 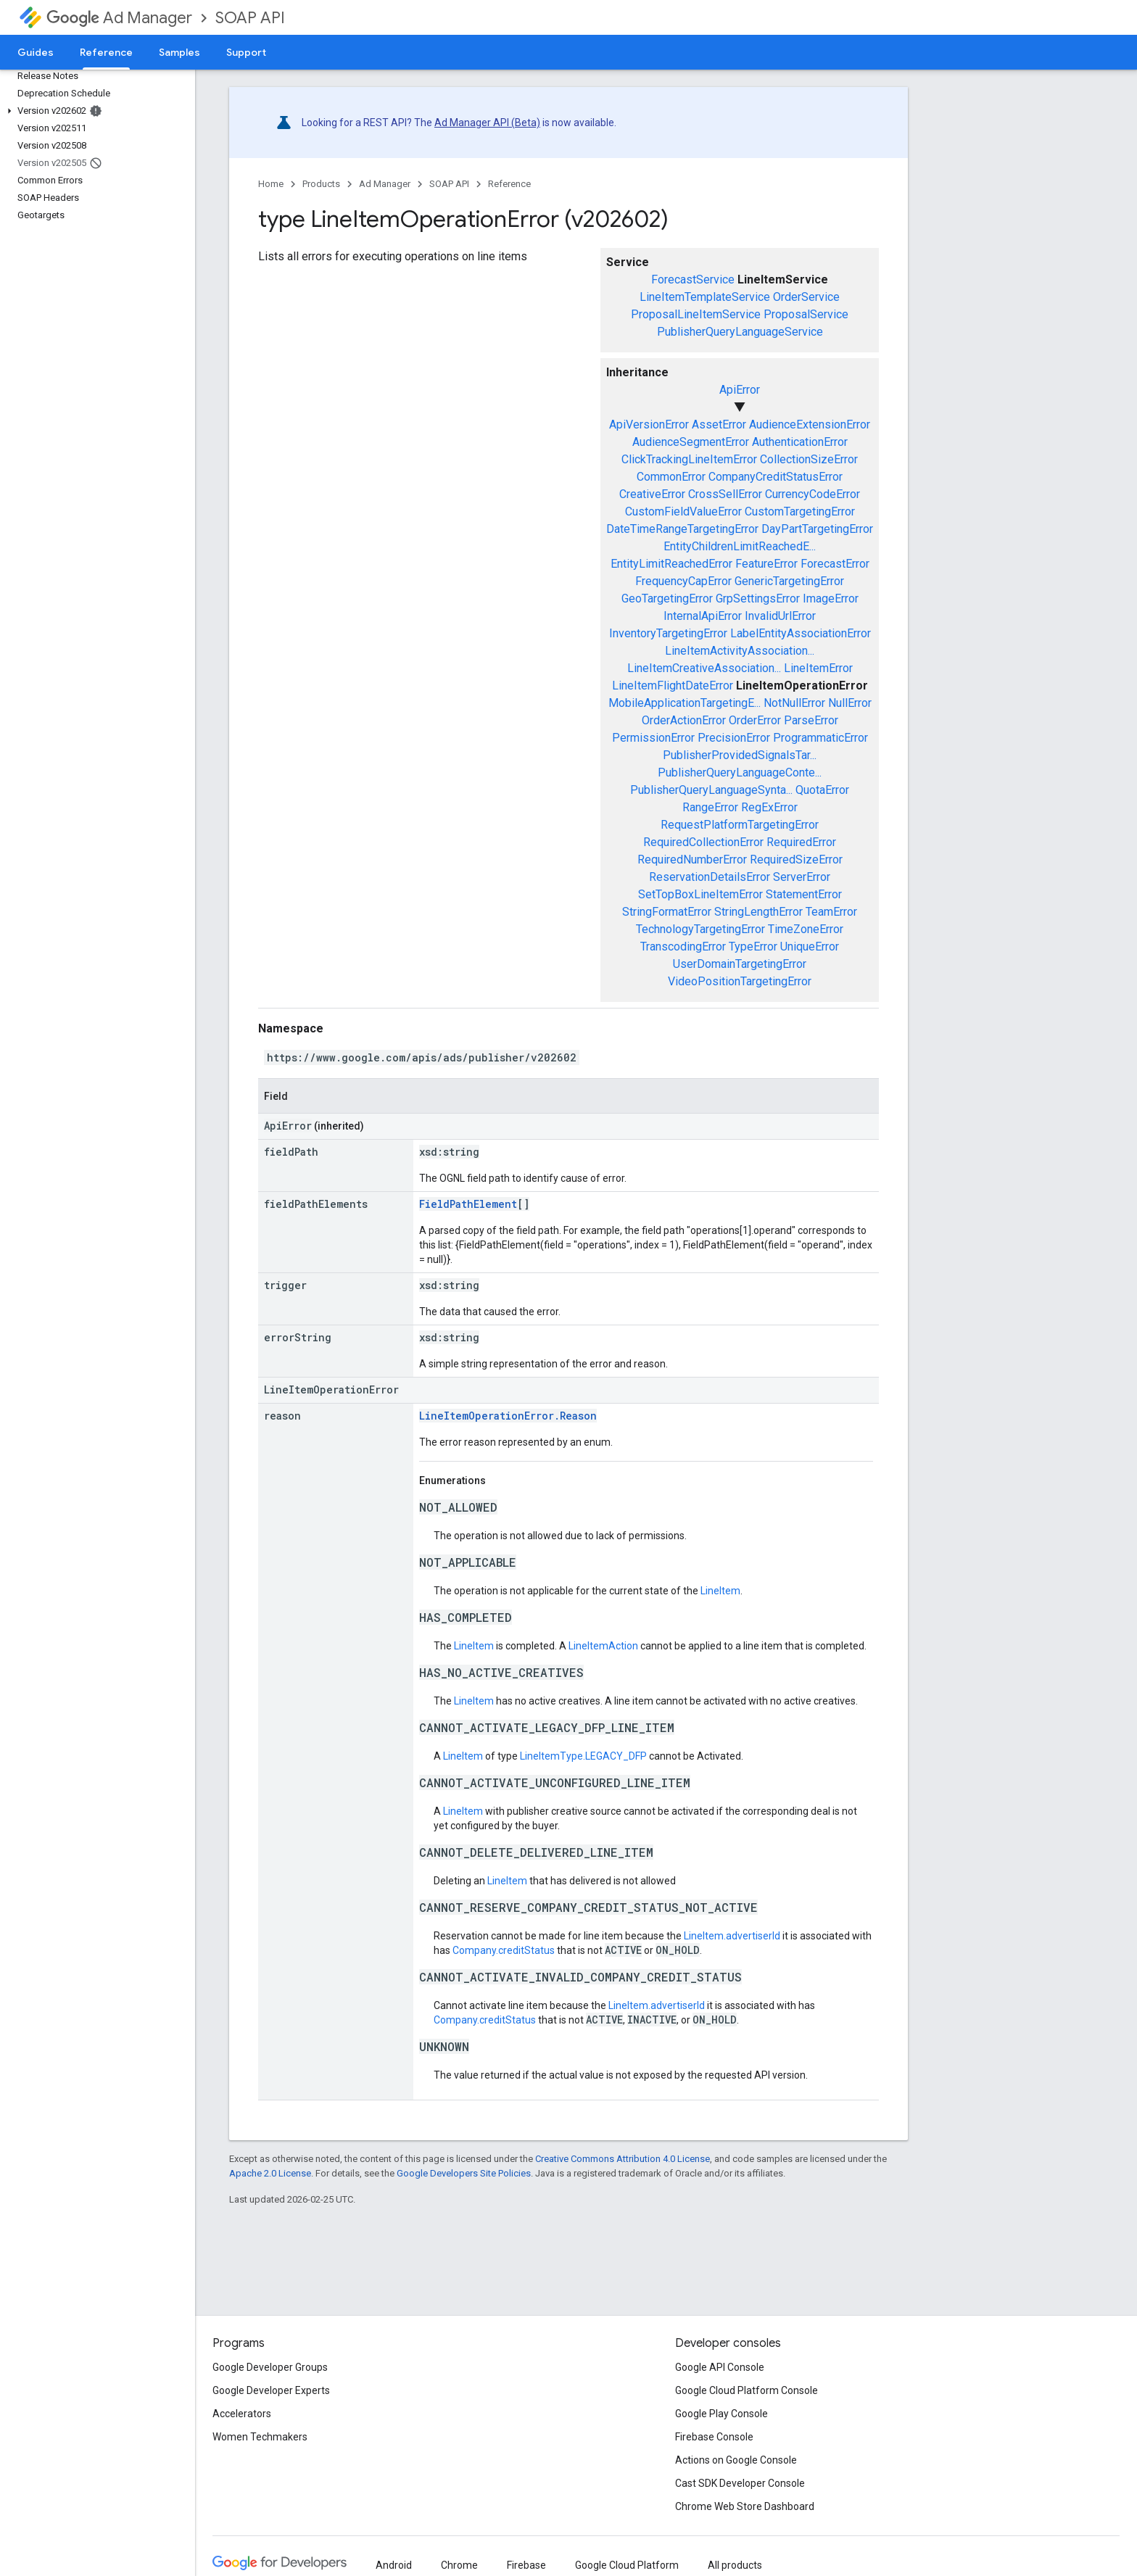 What do you see at coordinates (744, 2506) in the screenshot?
I see `Chrome Web Store Dashboard` at bounding box center [744, 2506].